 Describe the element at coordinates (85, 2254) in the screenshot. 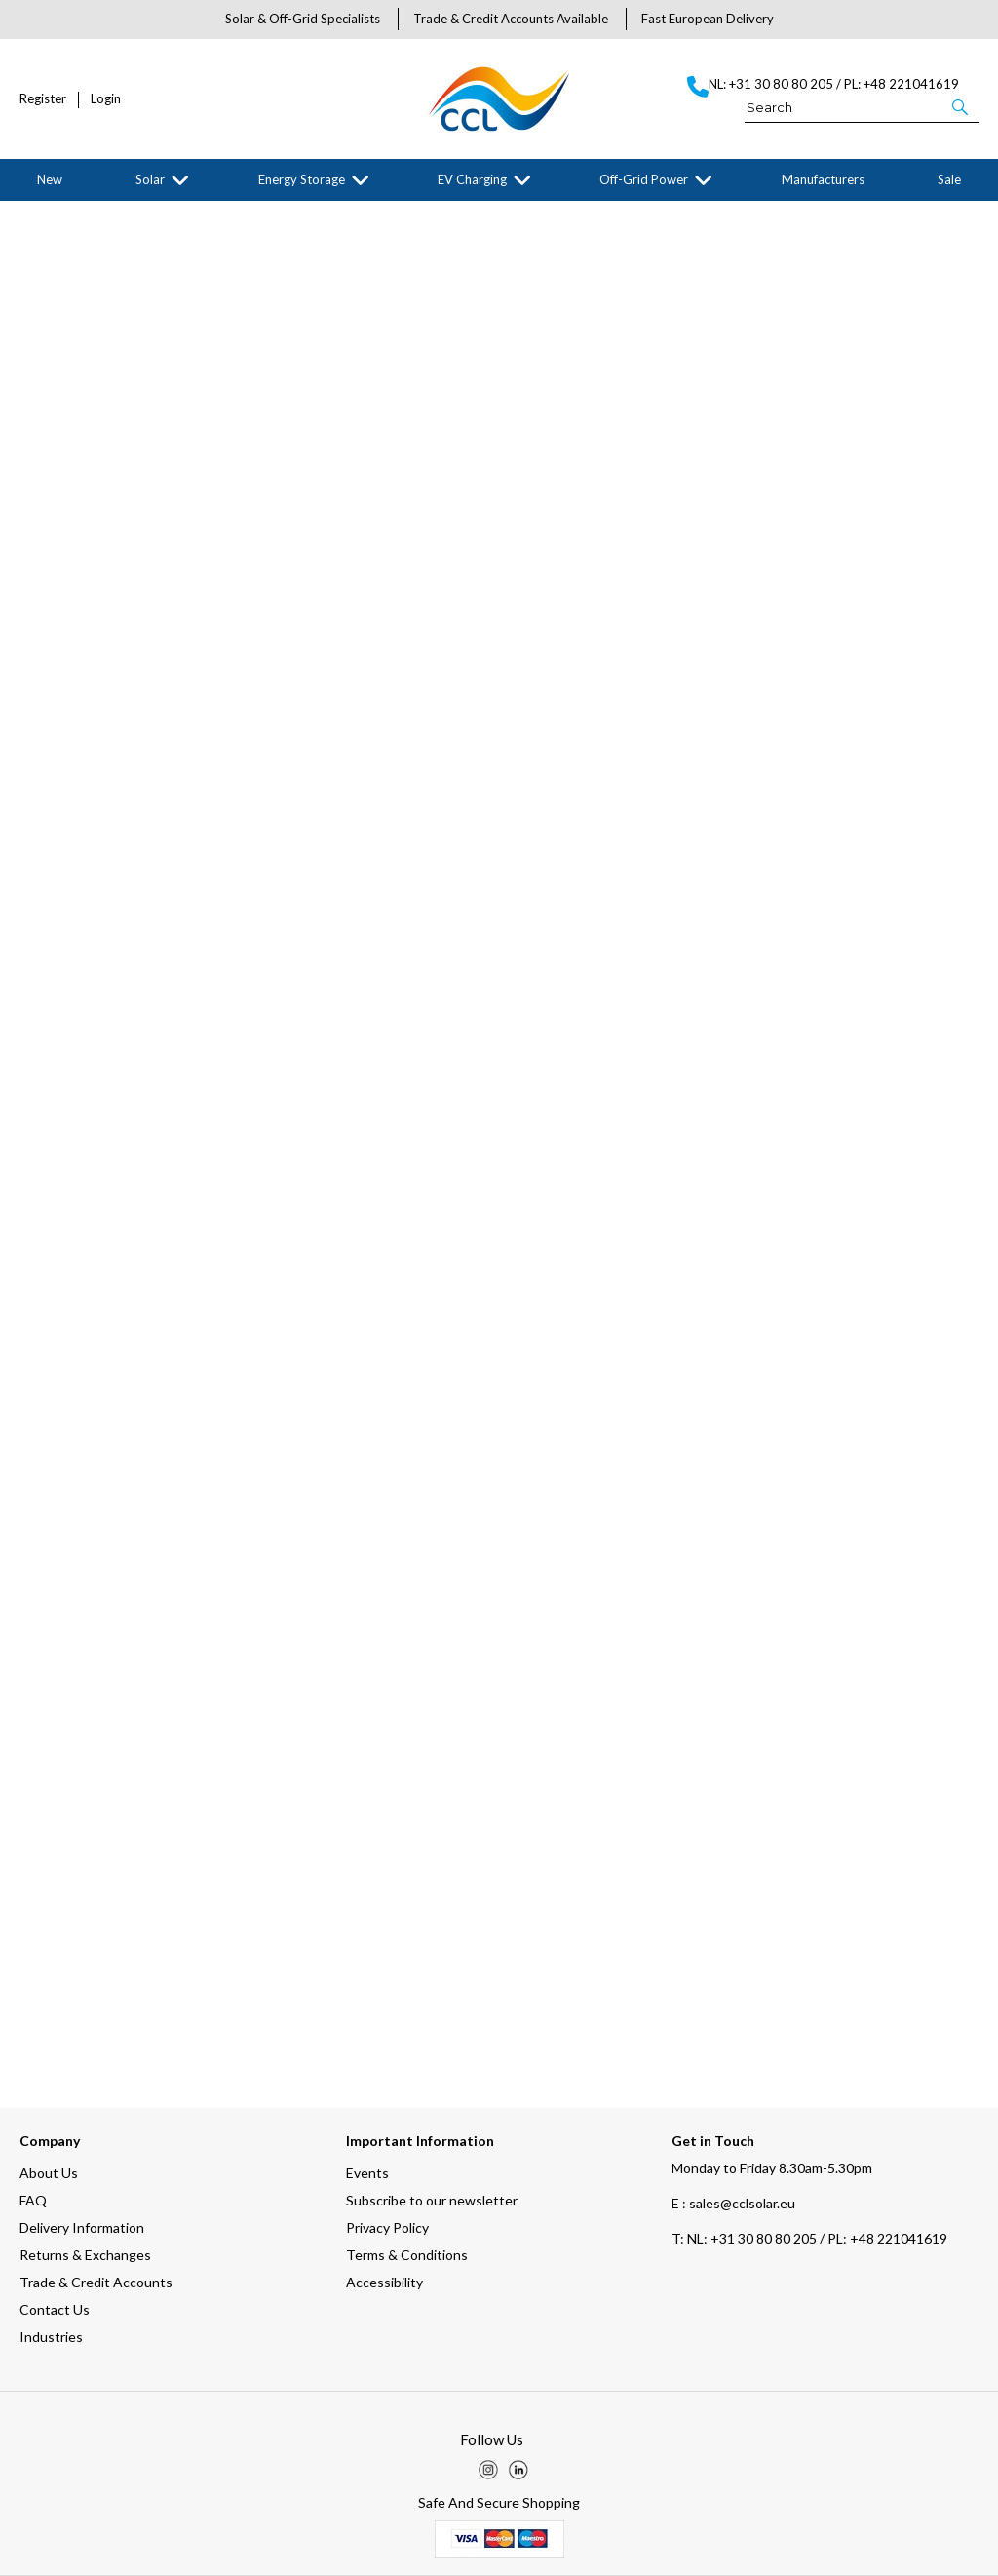

I see `Returns & Exchanges` at that location.